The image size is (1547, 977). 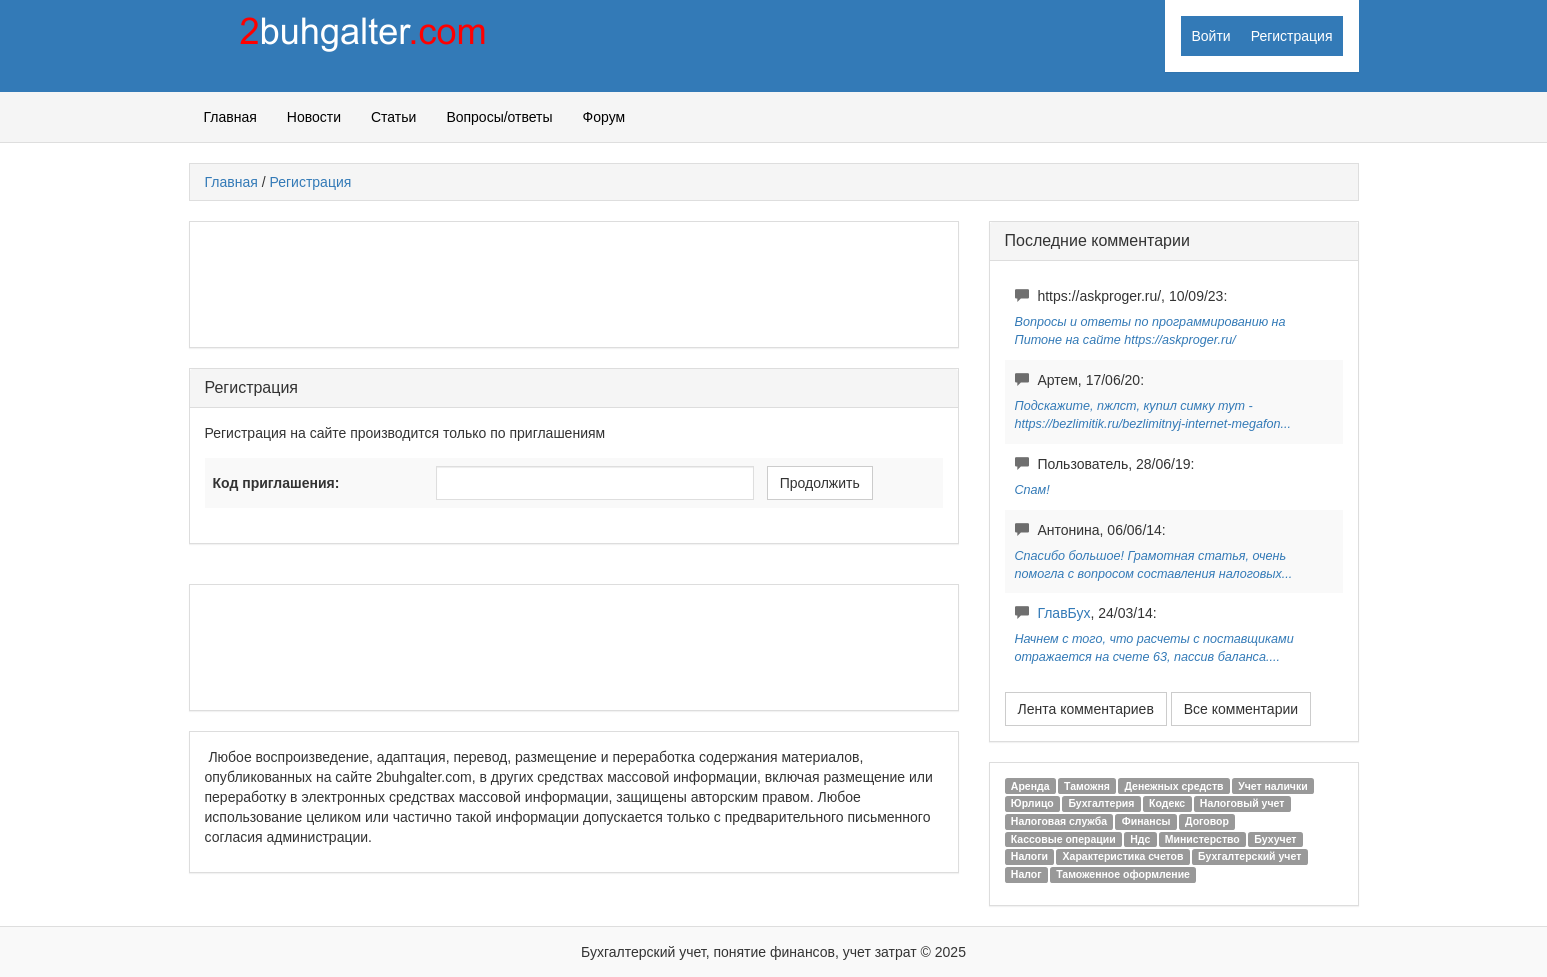 What do you see at coordinates (1207, 821) in the screenshot?
I see `Договор` at bounding box center [1207, 821].